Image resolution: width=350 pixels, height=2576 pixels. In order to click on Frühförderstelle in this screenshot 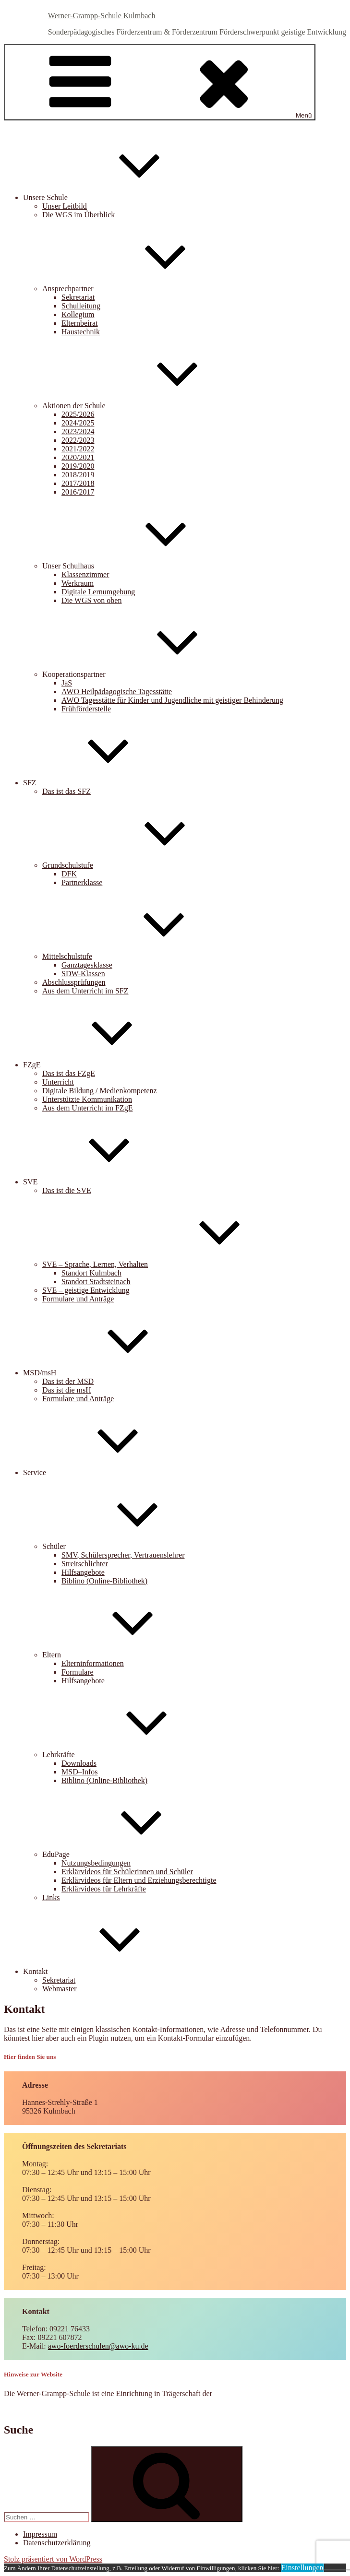, I will do `click(86, 709)`.